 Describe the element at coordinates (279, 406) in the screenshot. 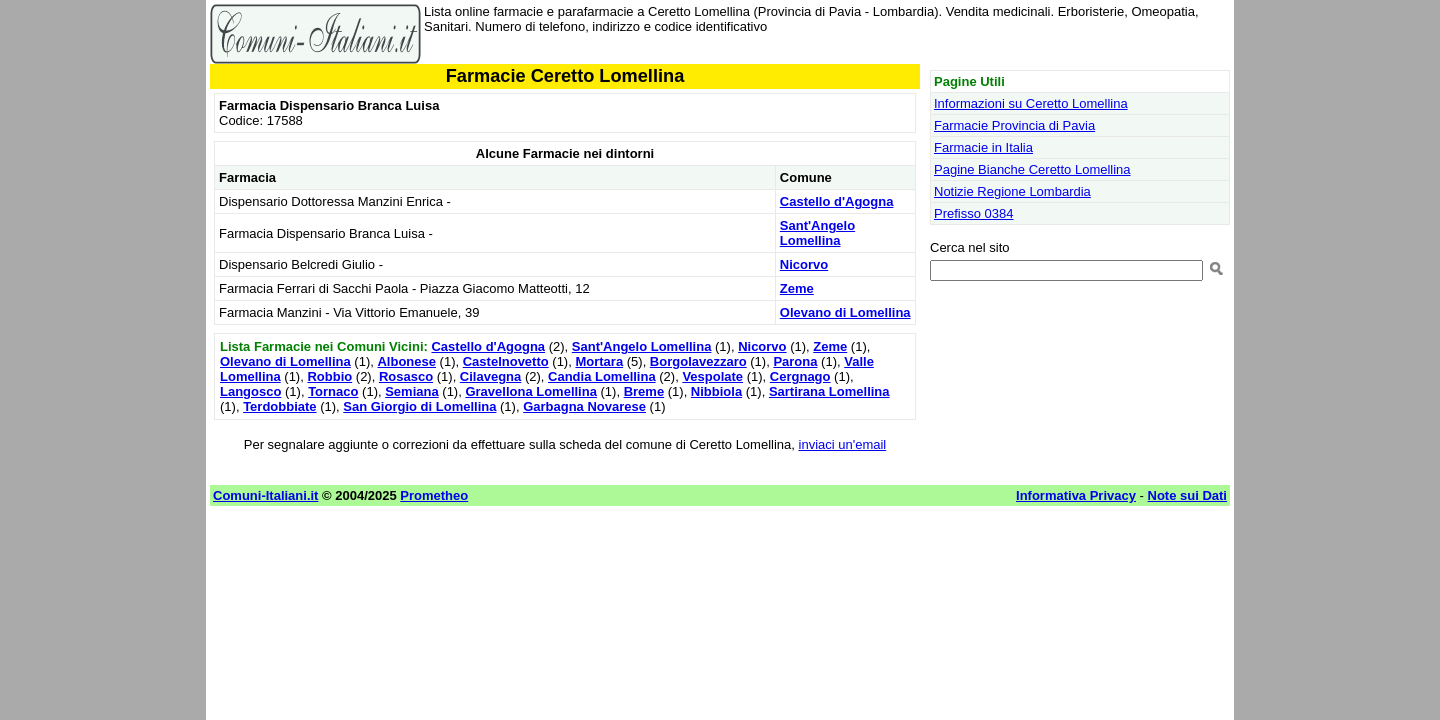

I see `Terdobbiate` at that location.